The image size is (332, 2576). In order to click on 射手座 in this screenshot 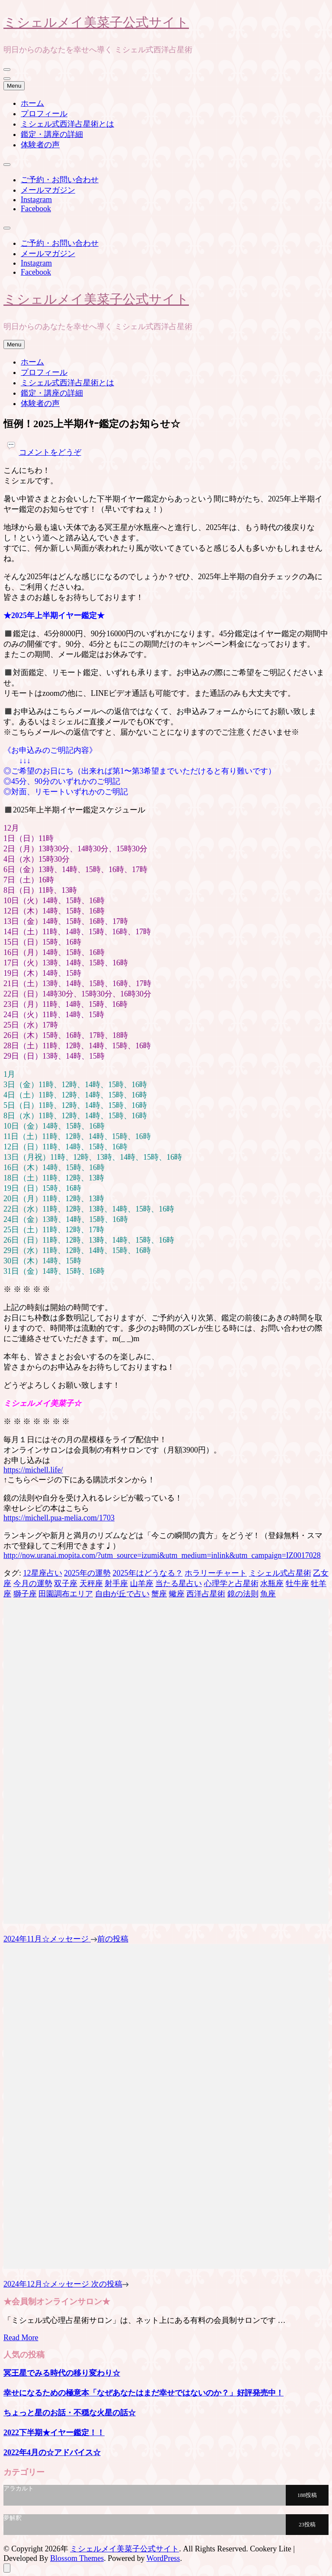, I will do `click(116, 1583)`.